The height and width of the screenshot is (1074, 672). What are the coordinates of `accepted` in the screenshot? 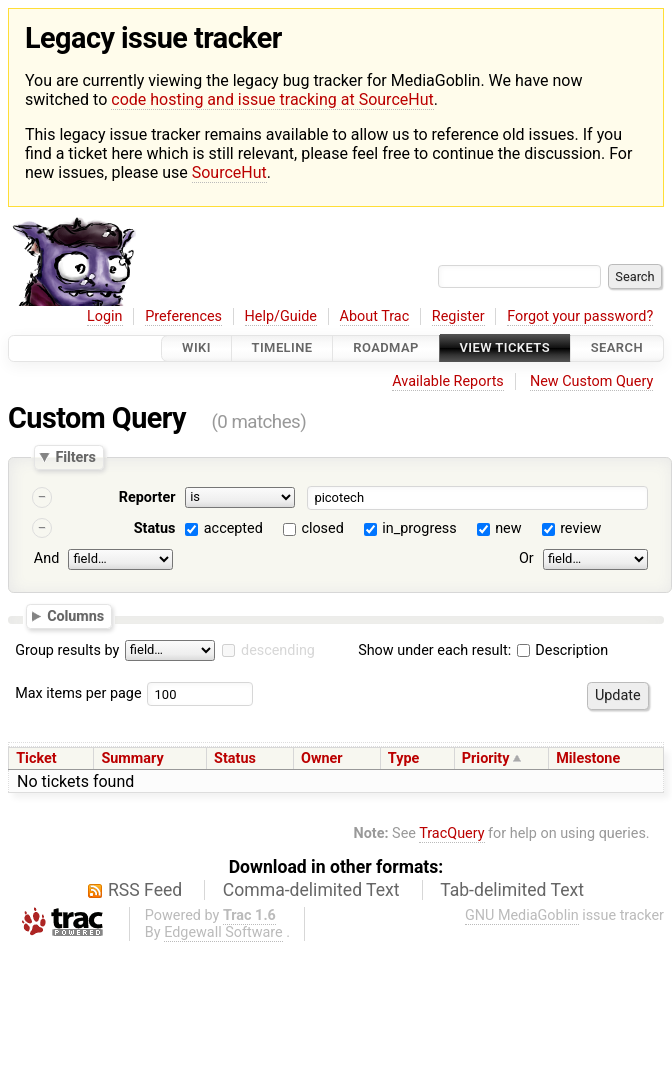 It's located at (233, 528).